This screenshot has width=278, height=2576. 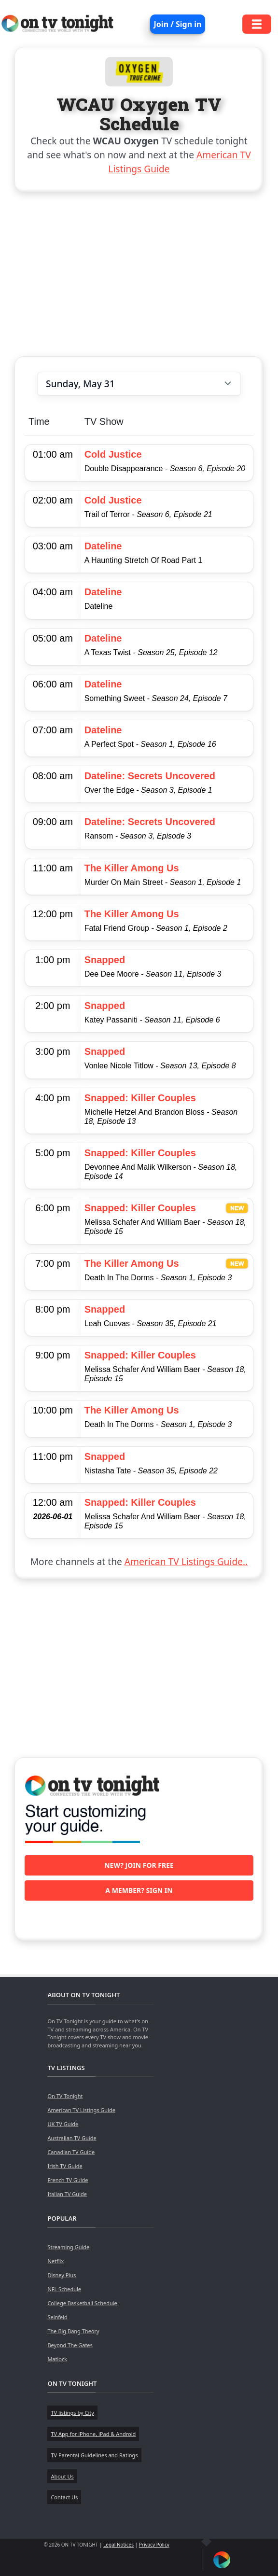 I want to click on Australian TV Guide, so click(x=71, y=2138).